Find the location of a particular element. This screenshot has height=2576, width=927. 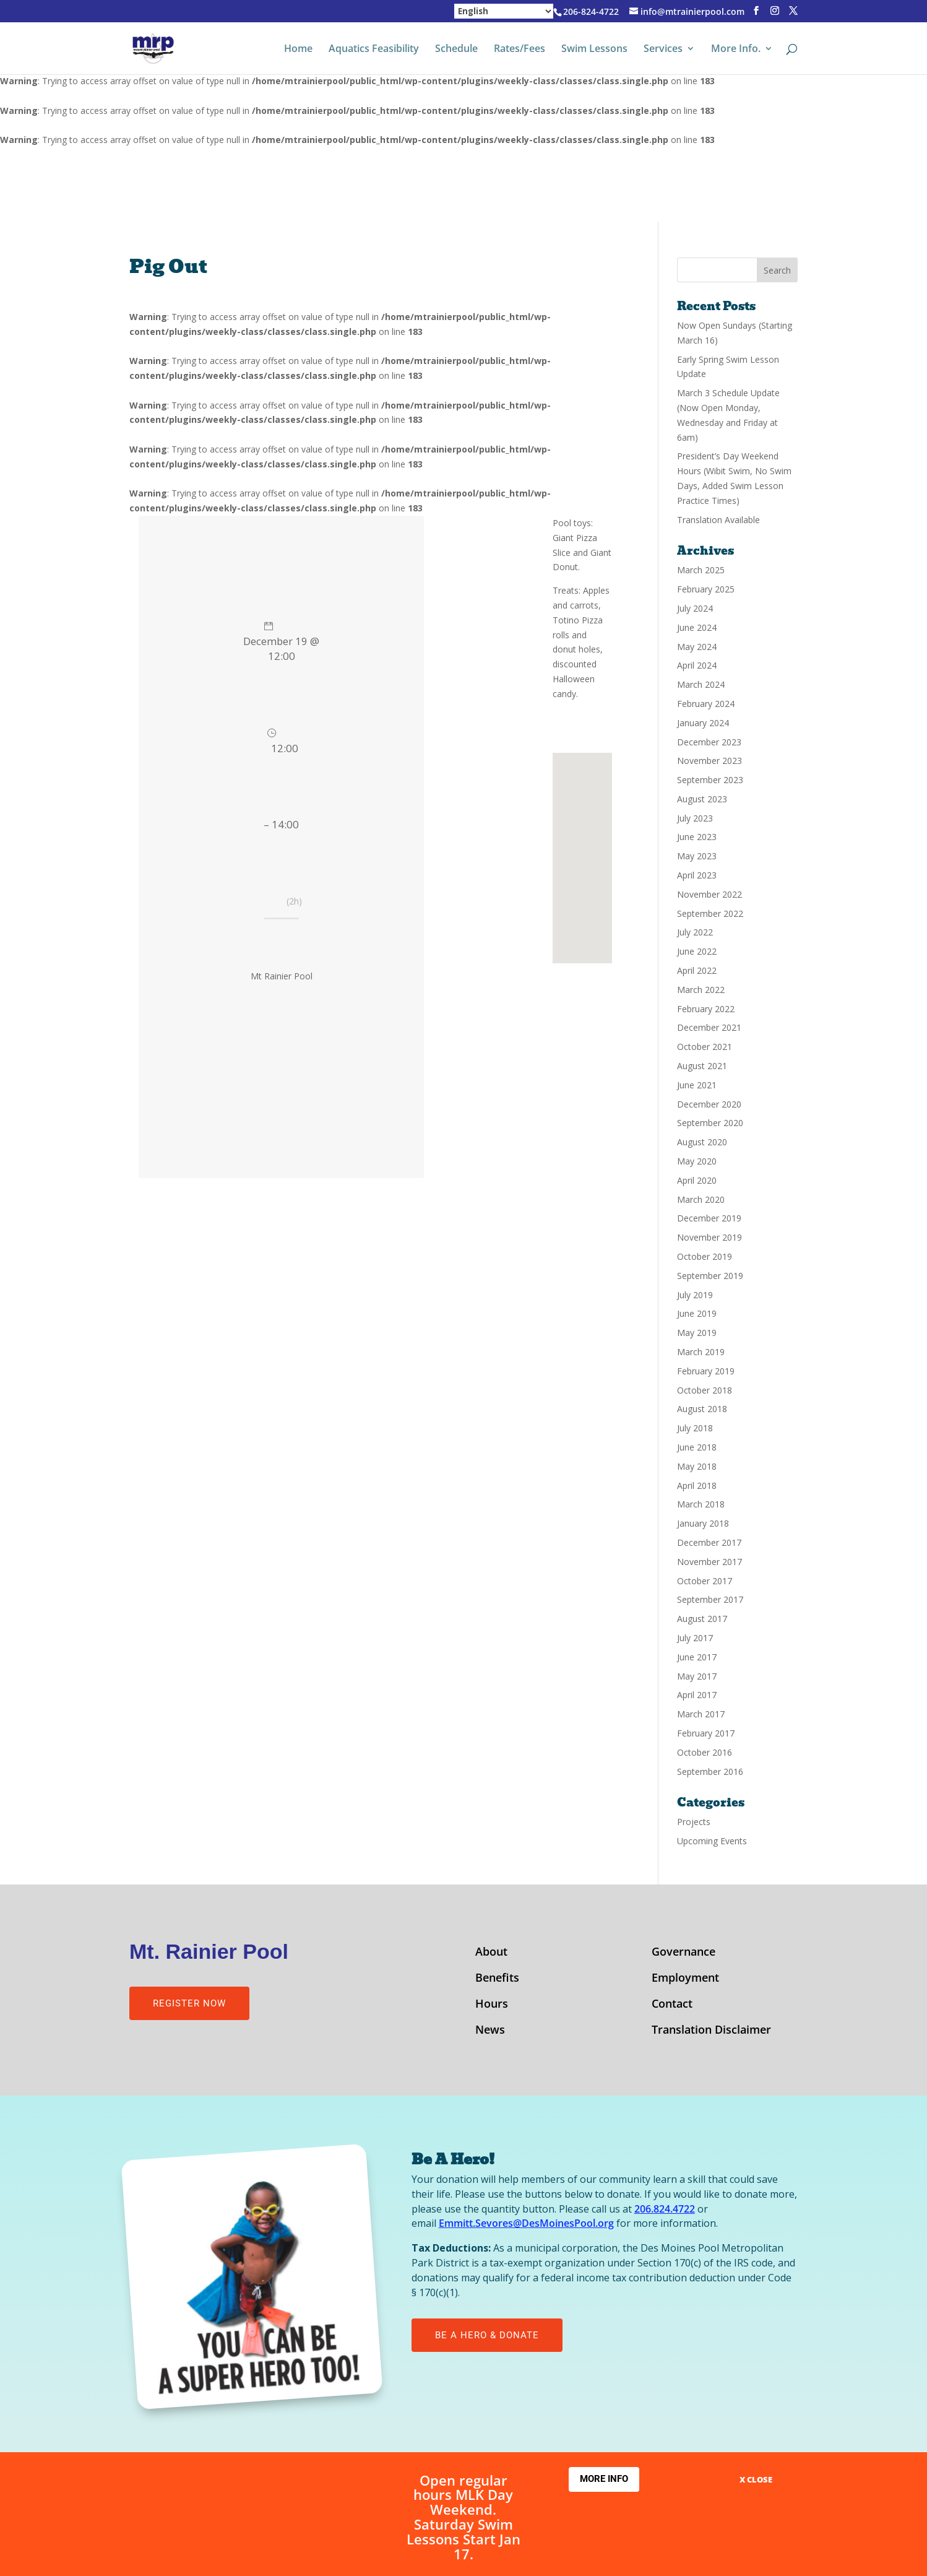

September 2023 is located at coordinates (710, 780).